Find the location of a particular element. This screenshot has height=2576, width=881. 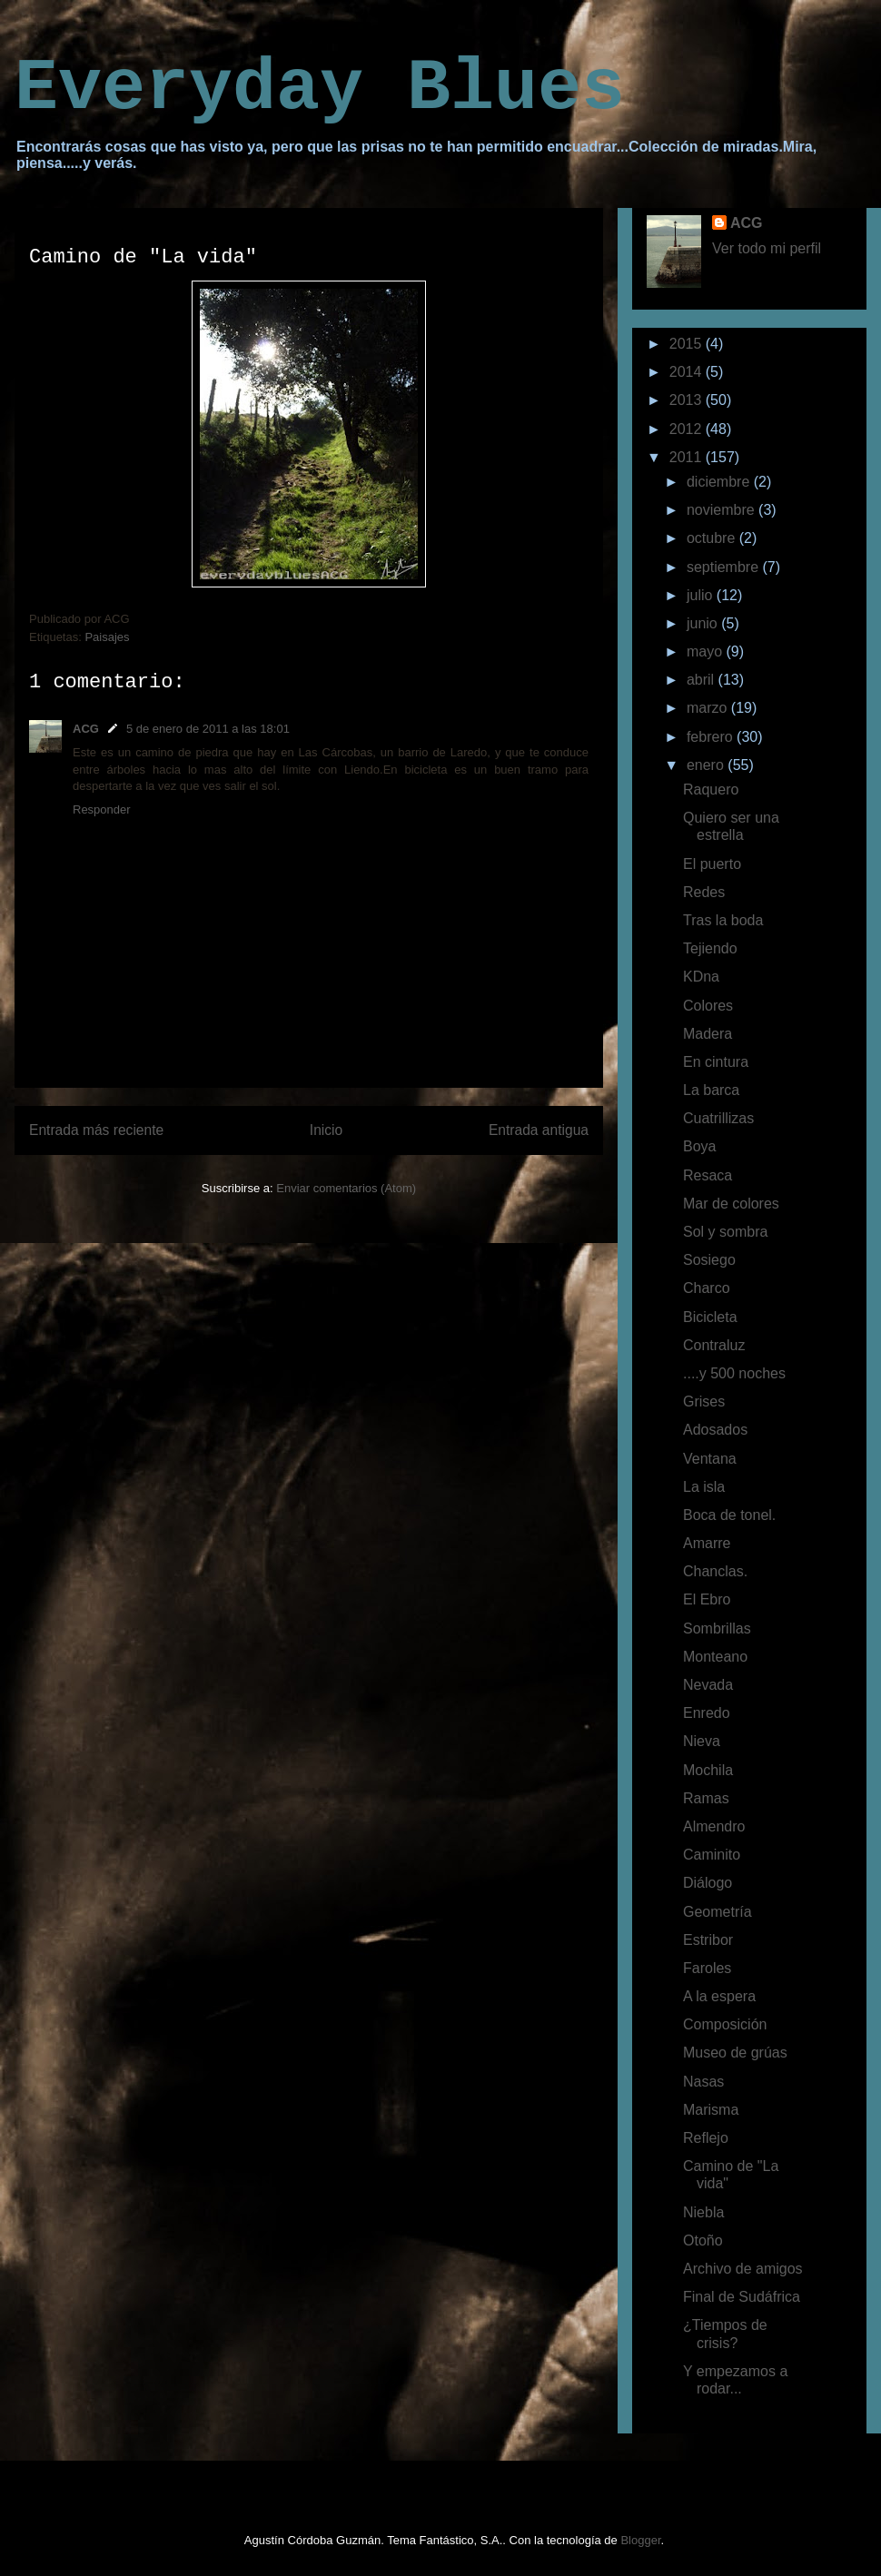

Redes is located at coordinates (704, 892).